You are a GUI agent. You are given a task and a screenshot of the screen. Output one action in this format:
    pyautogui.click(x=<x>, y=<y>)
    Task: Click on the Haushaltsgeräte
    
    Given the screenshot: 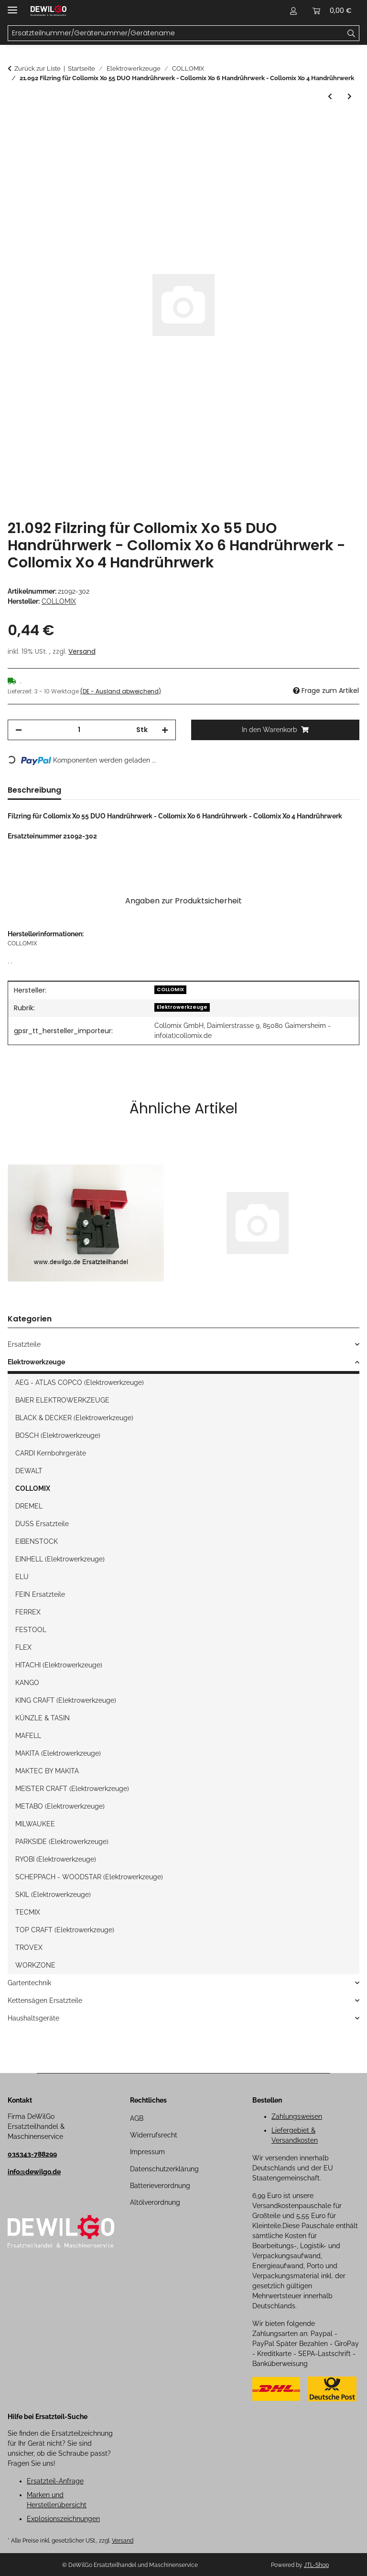 What is the action you would take?
    pyautogui.click(x=33, y=2018)
    